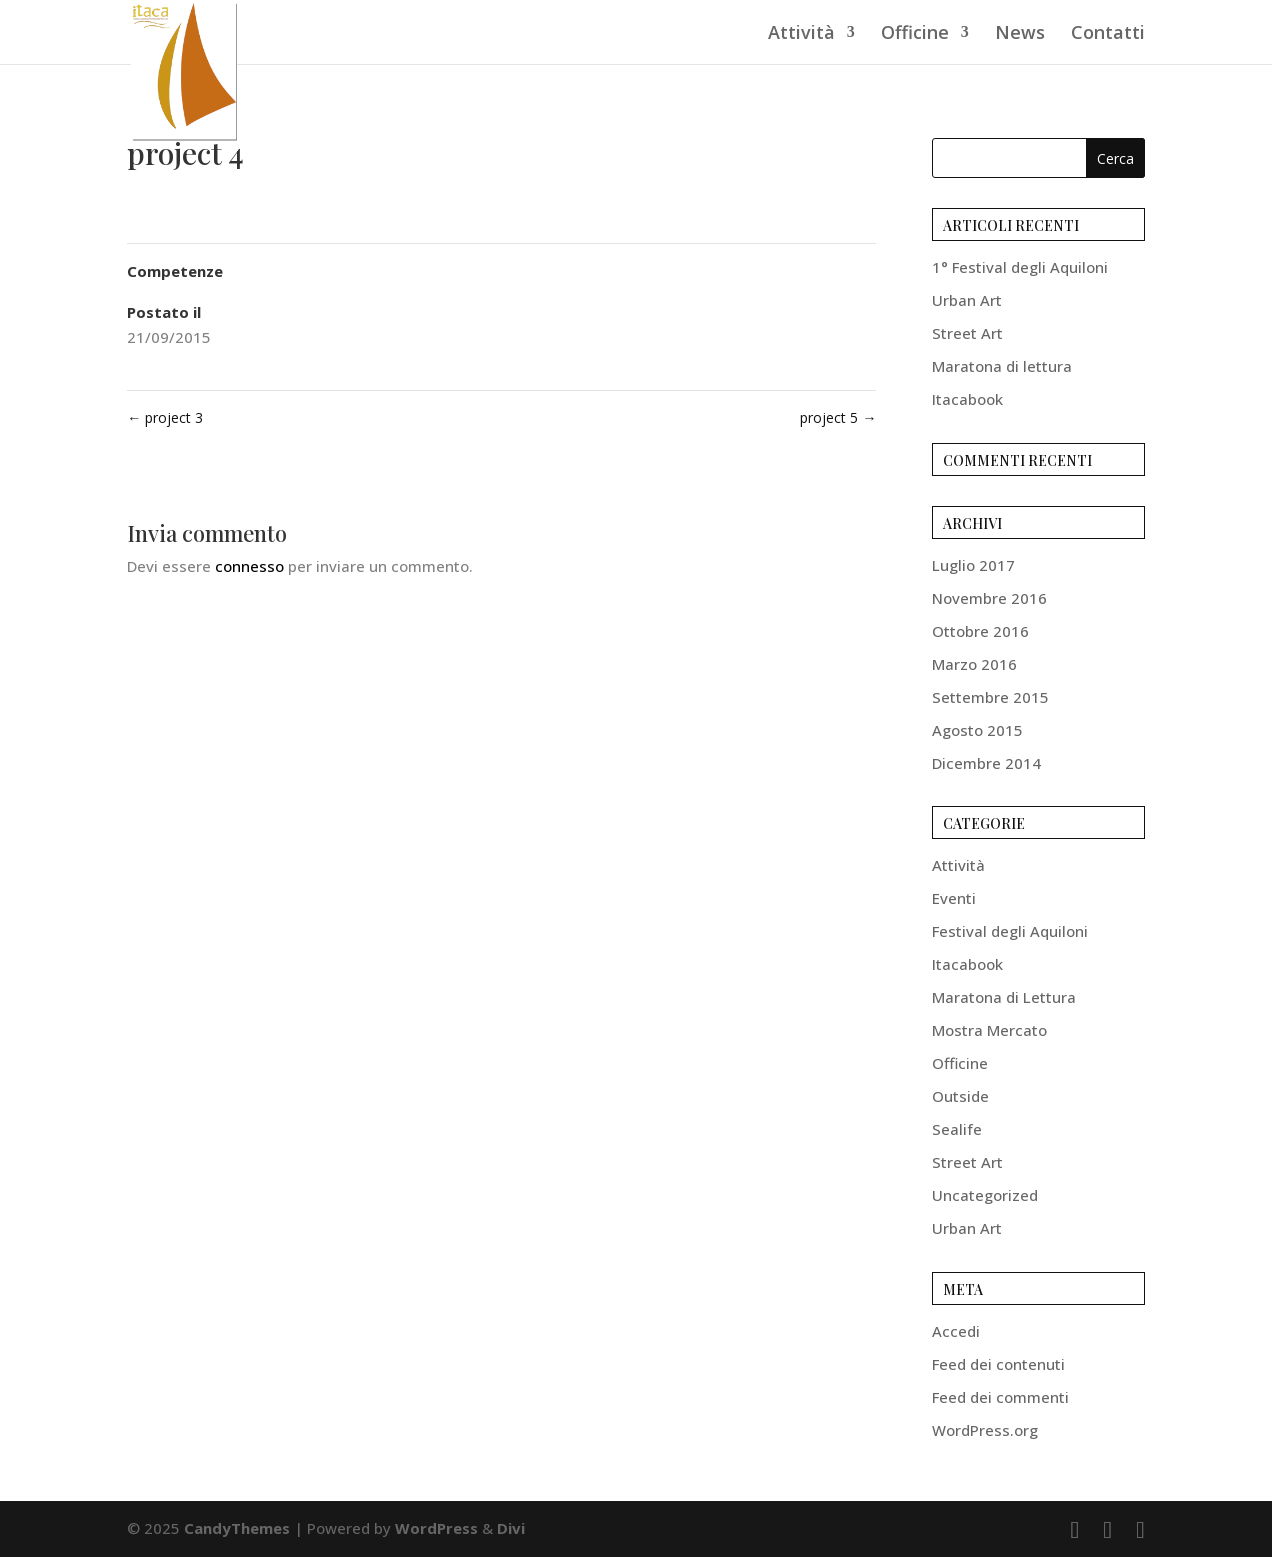  Describe the element at coordinates (838, 417) in the screenshot. I see `project 5` at that location.